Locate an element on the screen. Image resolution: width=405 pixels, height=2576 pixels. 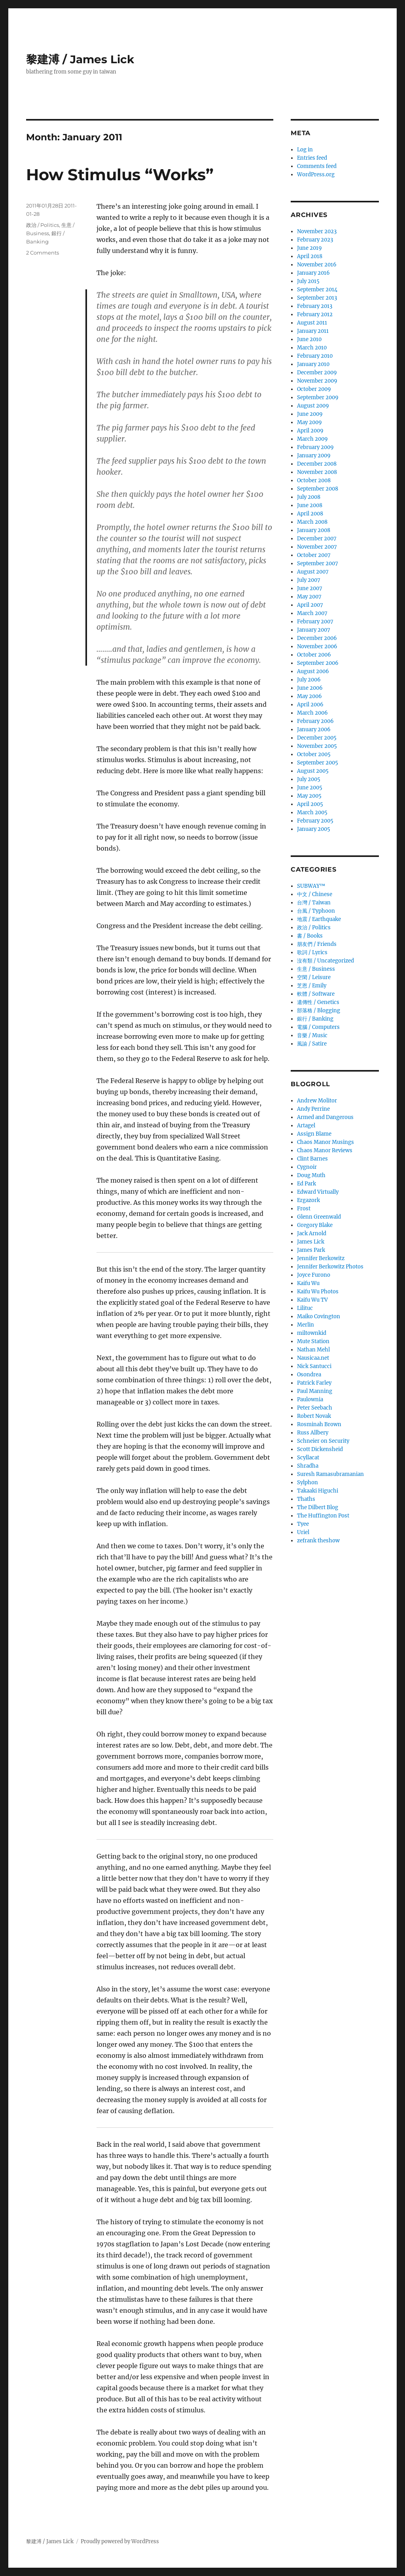
March 2008 is located at coordinates (312, 522).